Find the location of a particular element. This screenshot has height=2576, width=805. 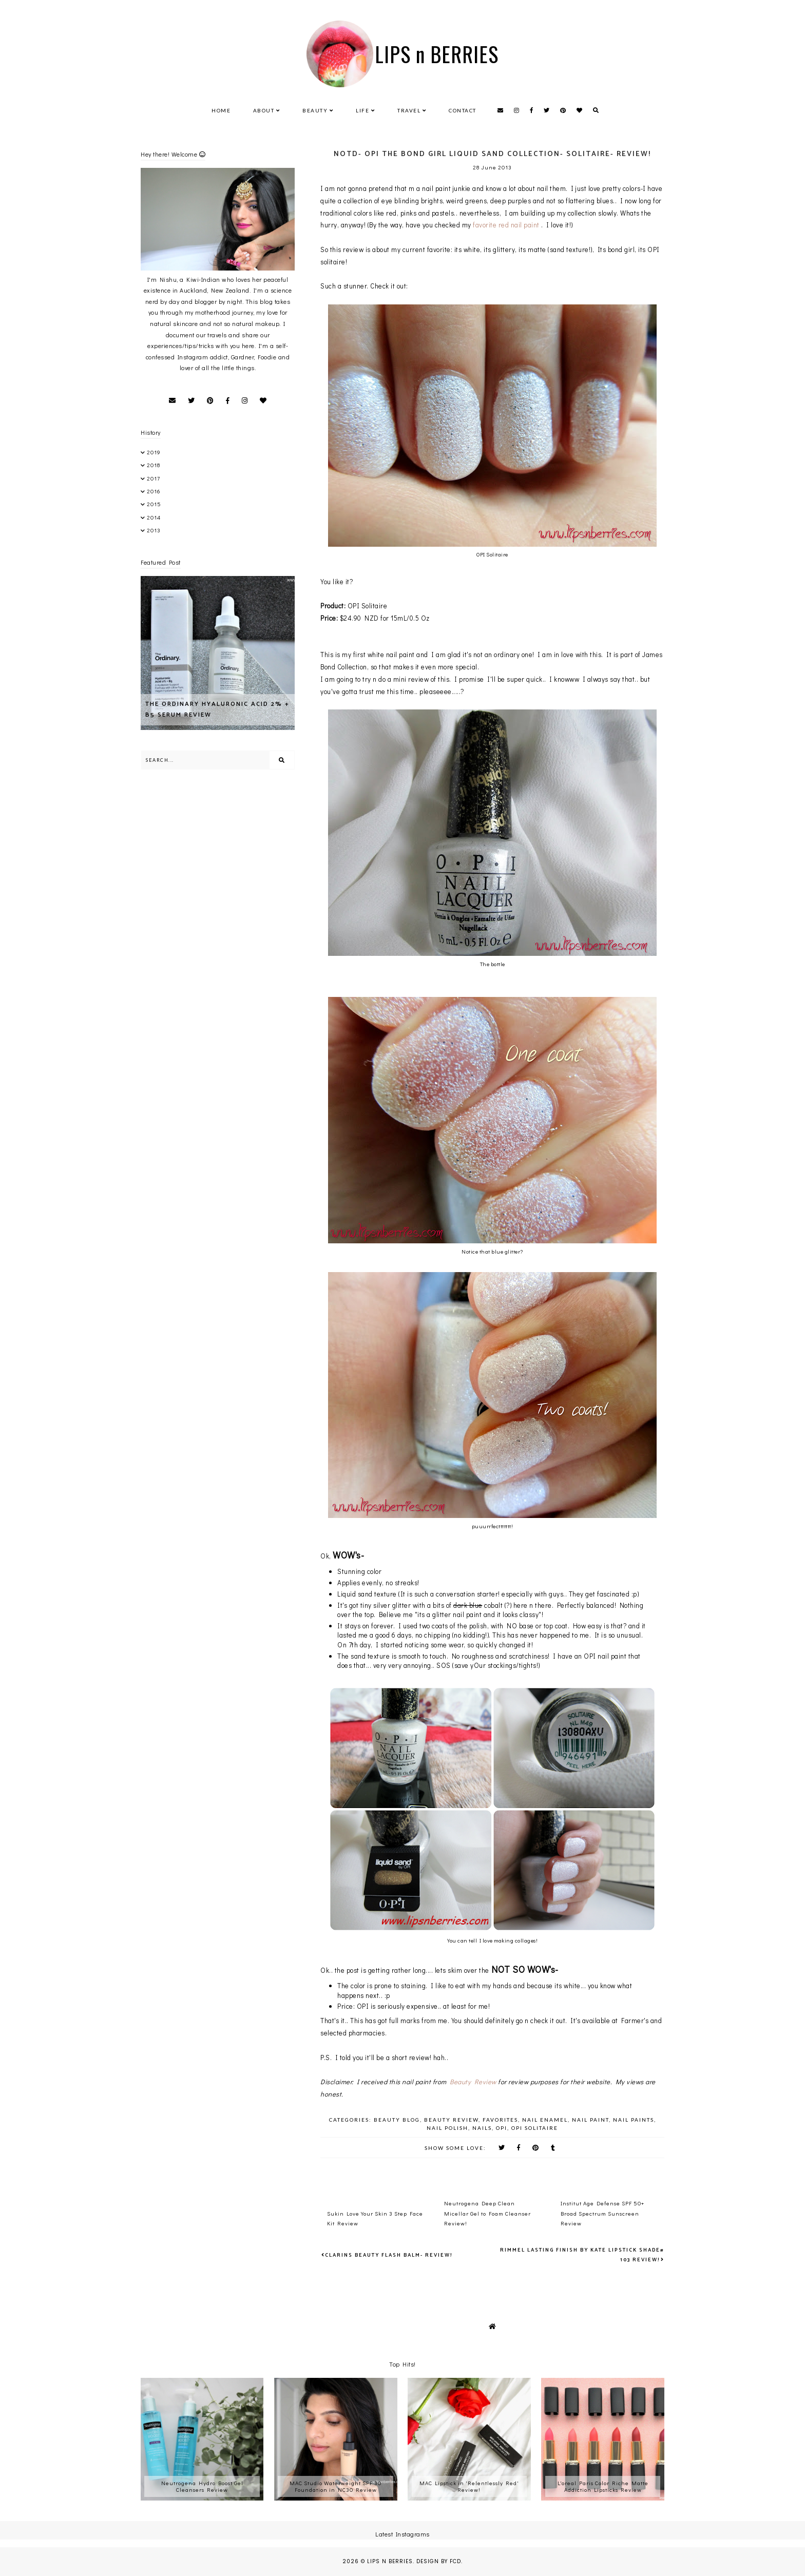

Beauty is located at coordinates (315, 110).